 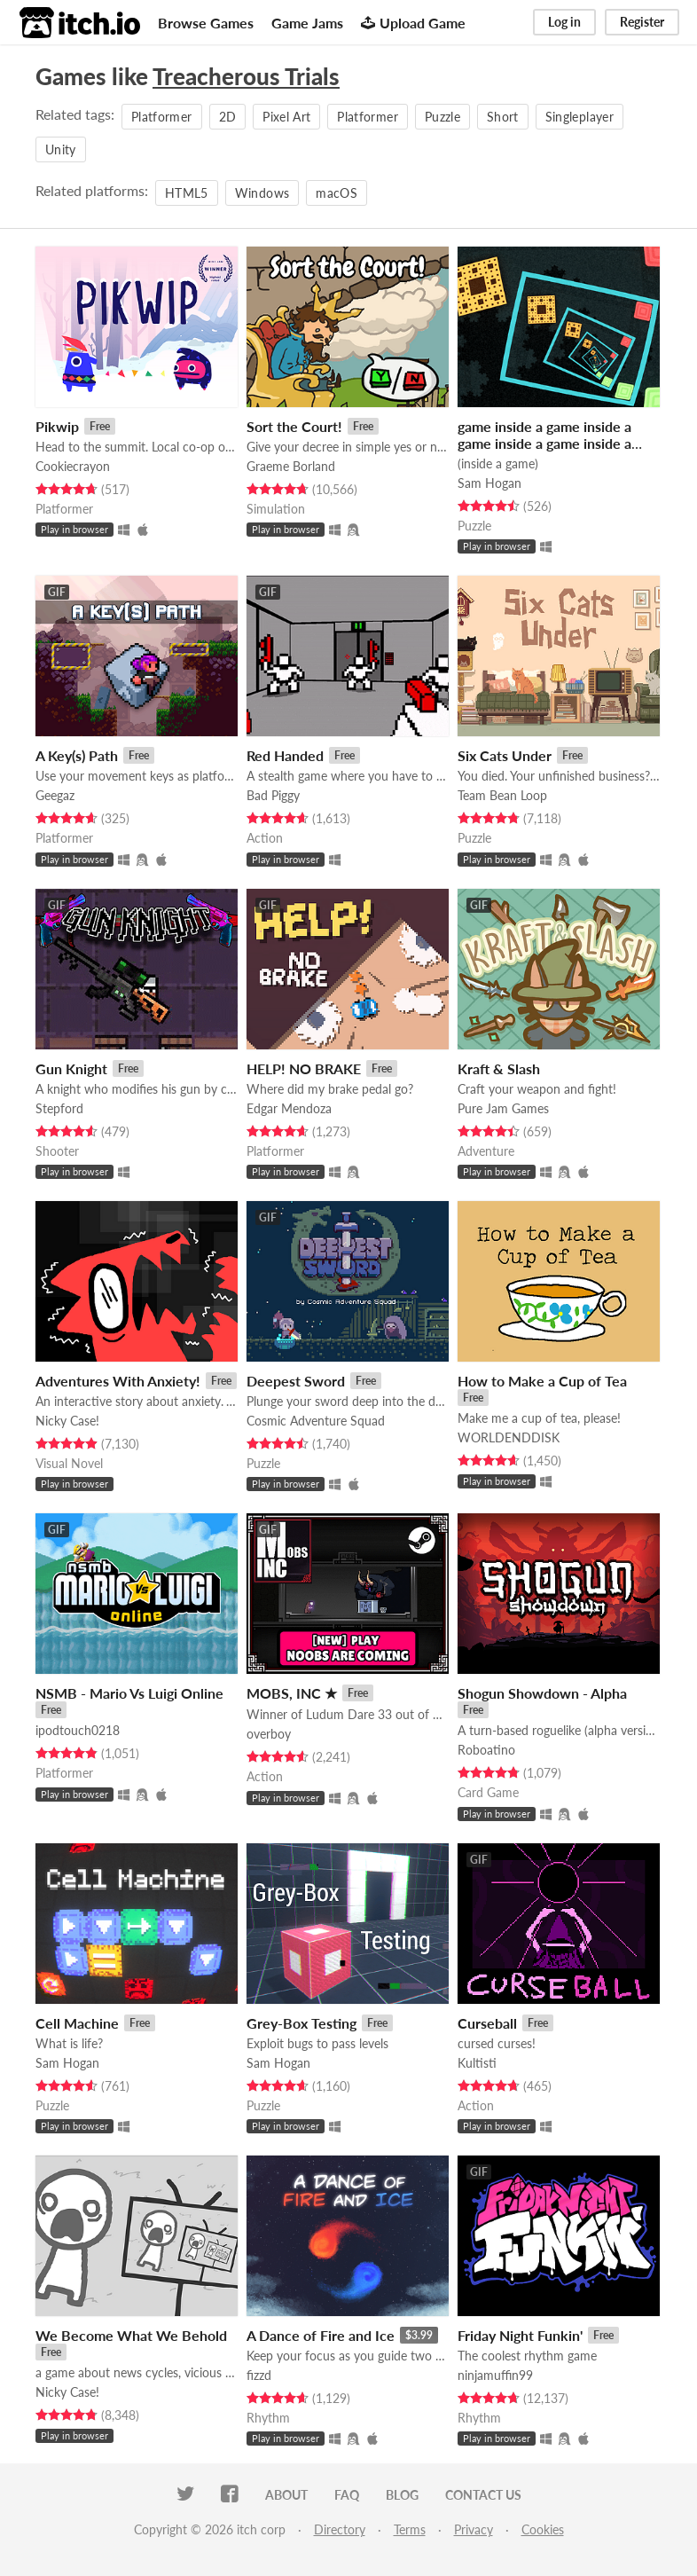 What do you see at coordinates (486, 1749) in the screenshot?
I see `Roboatino` at bounding box center [486, 1749].